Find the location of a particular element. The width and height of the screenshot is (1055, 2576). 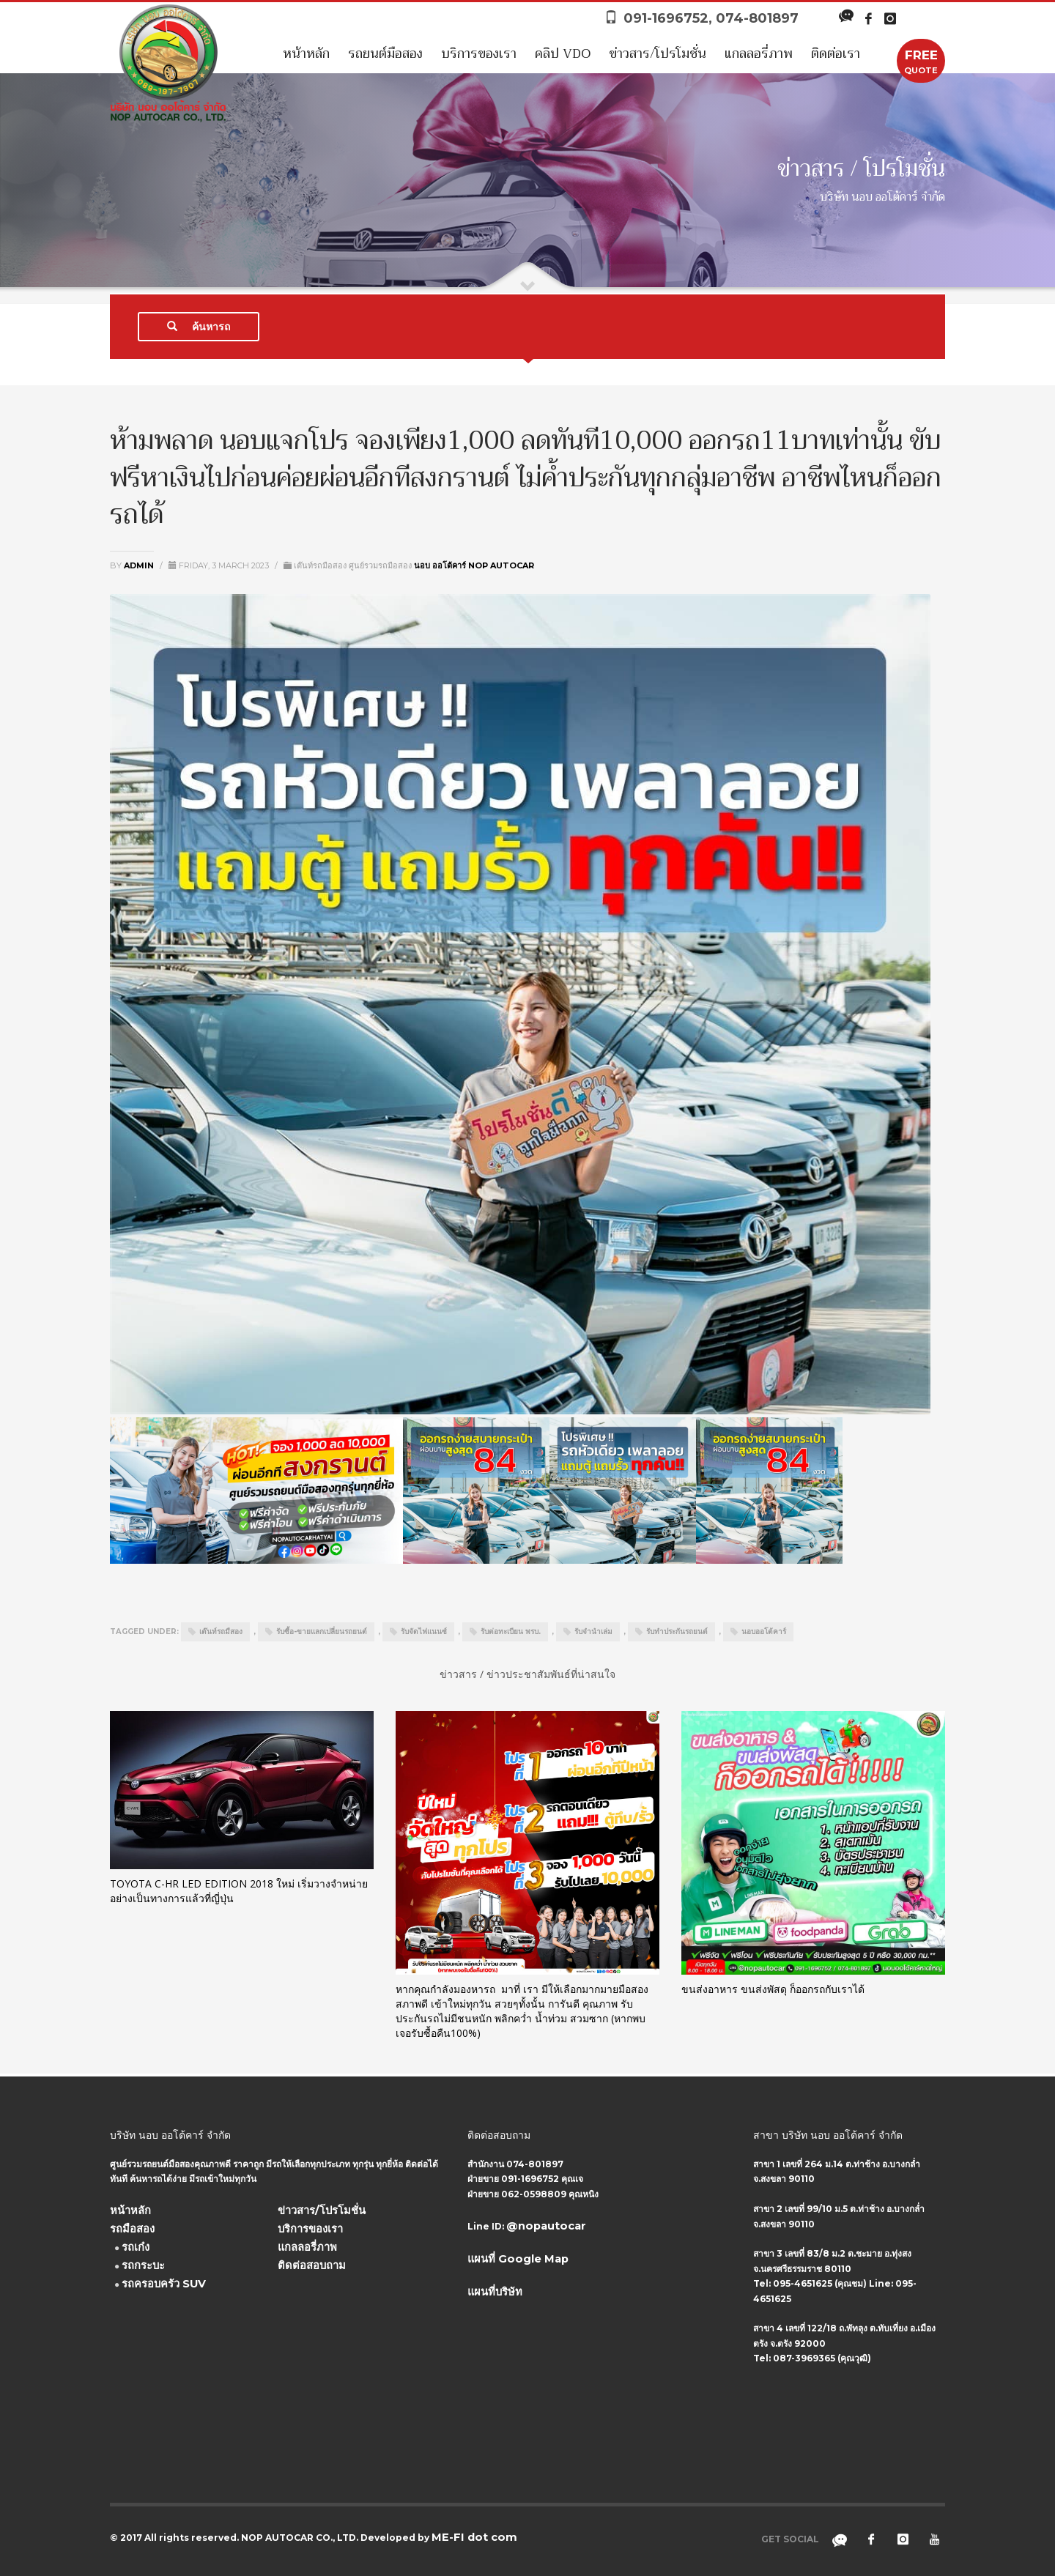

รับจัดไฟแนนซ์ is located at coordinates (424, 1631).